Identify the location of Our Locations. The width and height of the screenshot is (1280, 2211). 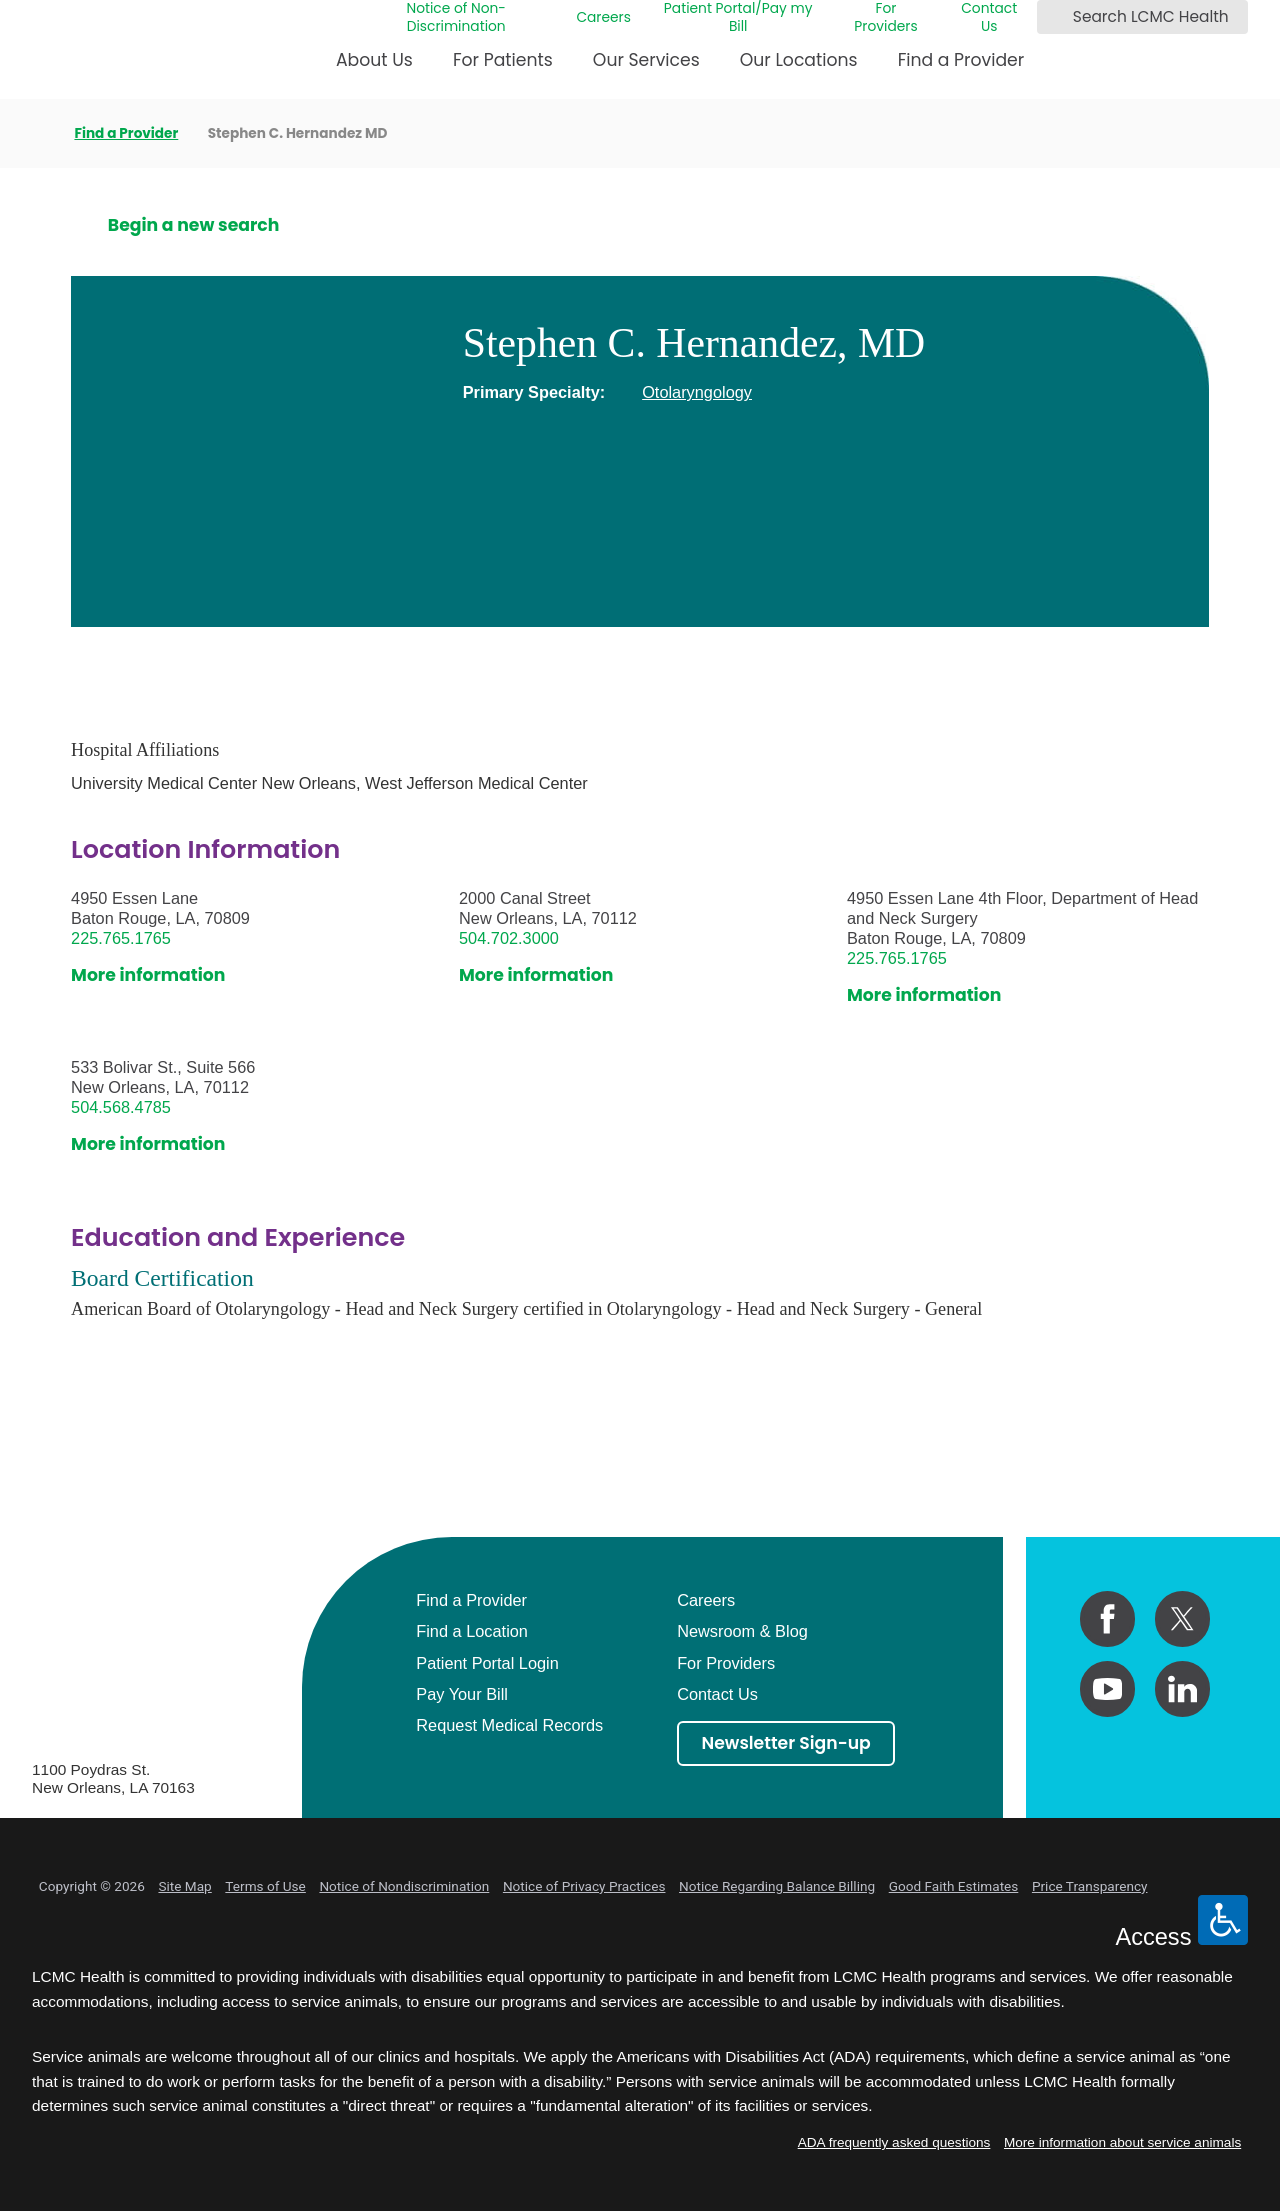
(799, 60).